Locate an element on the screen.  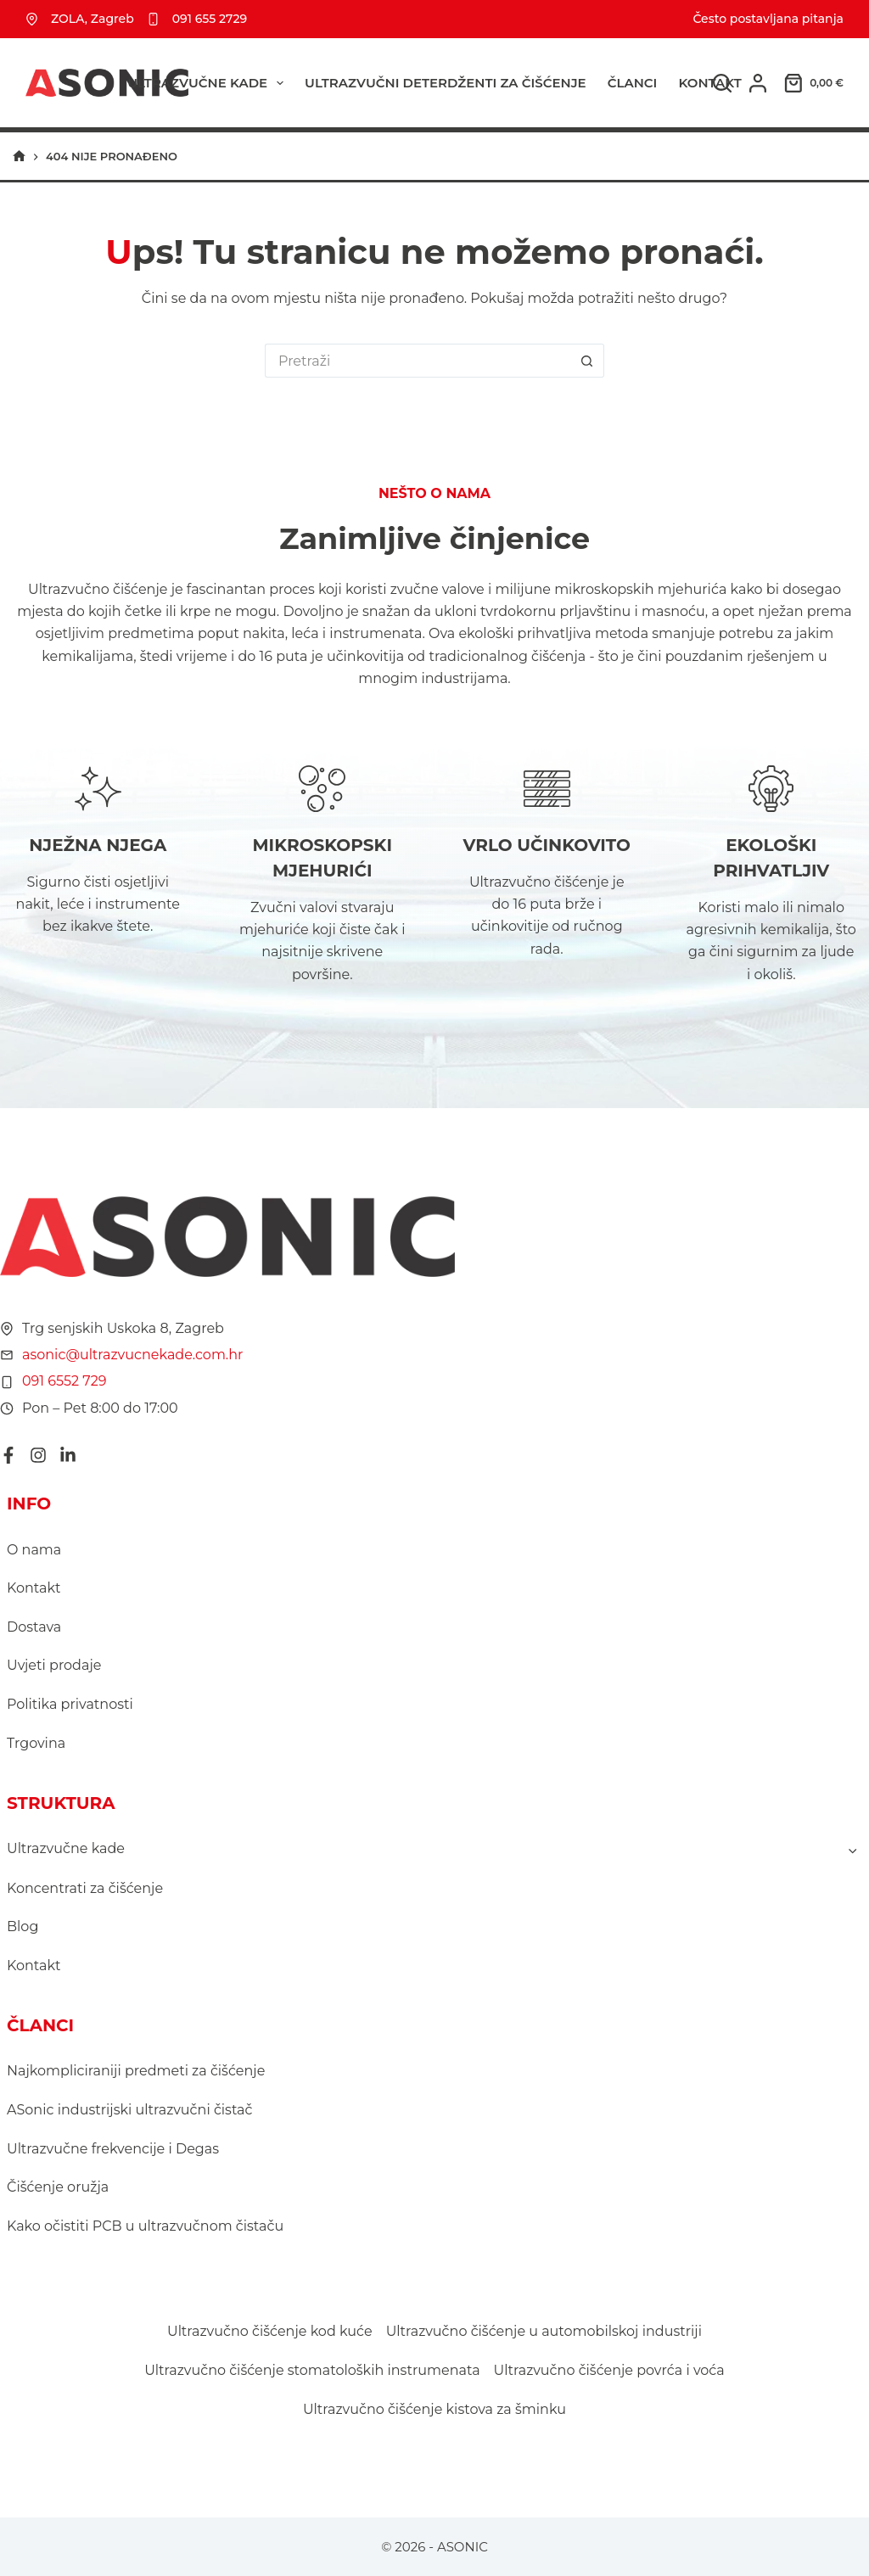
ULTRAZVUČNI DETERDŽENTI ZA ČIŠĆENJE is located at coordinates (445, 83).